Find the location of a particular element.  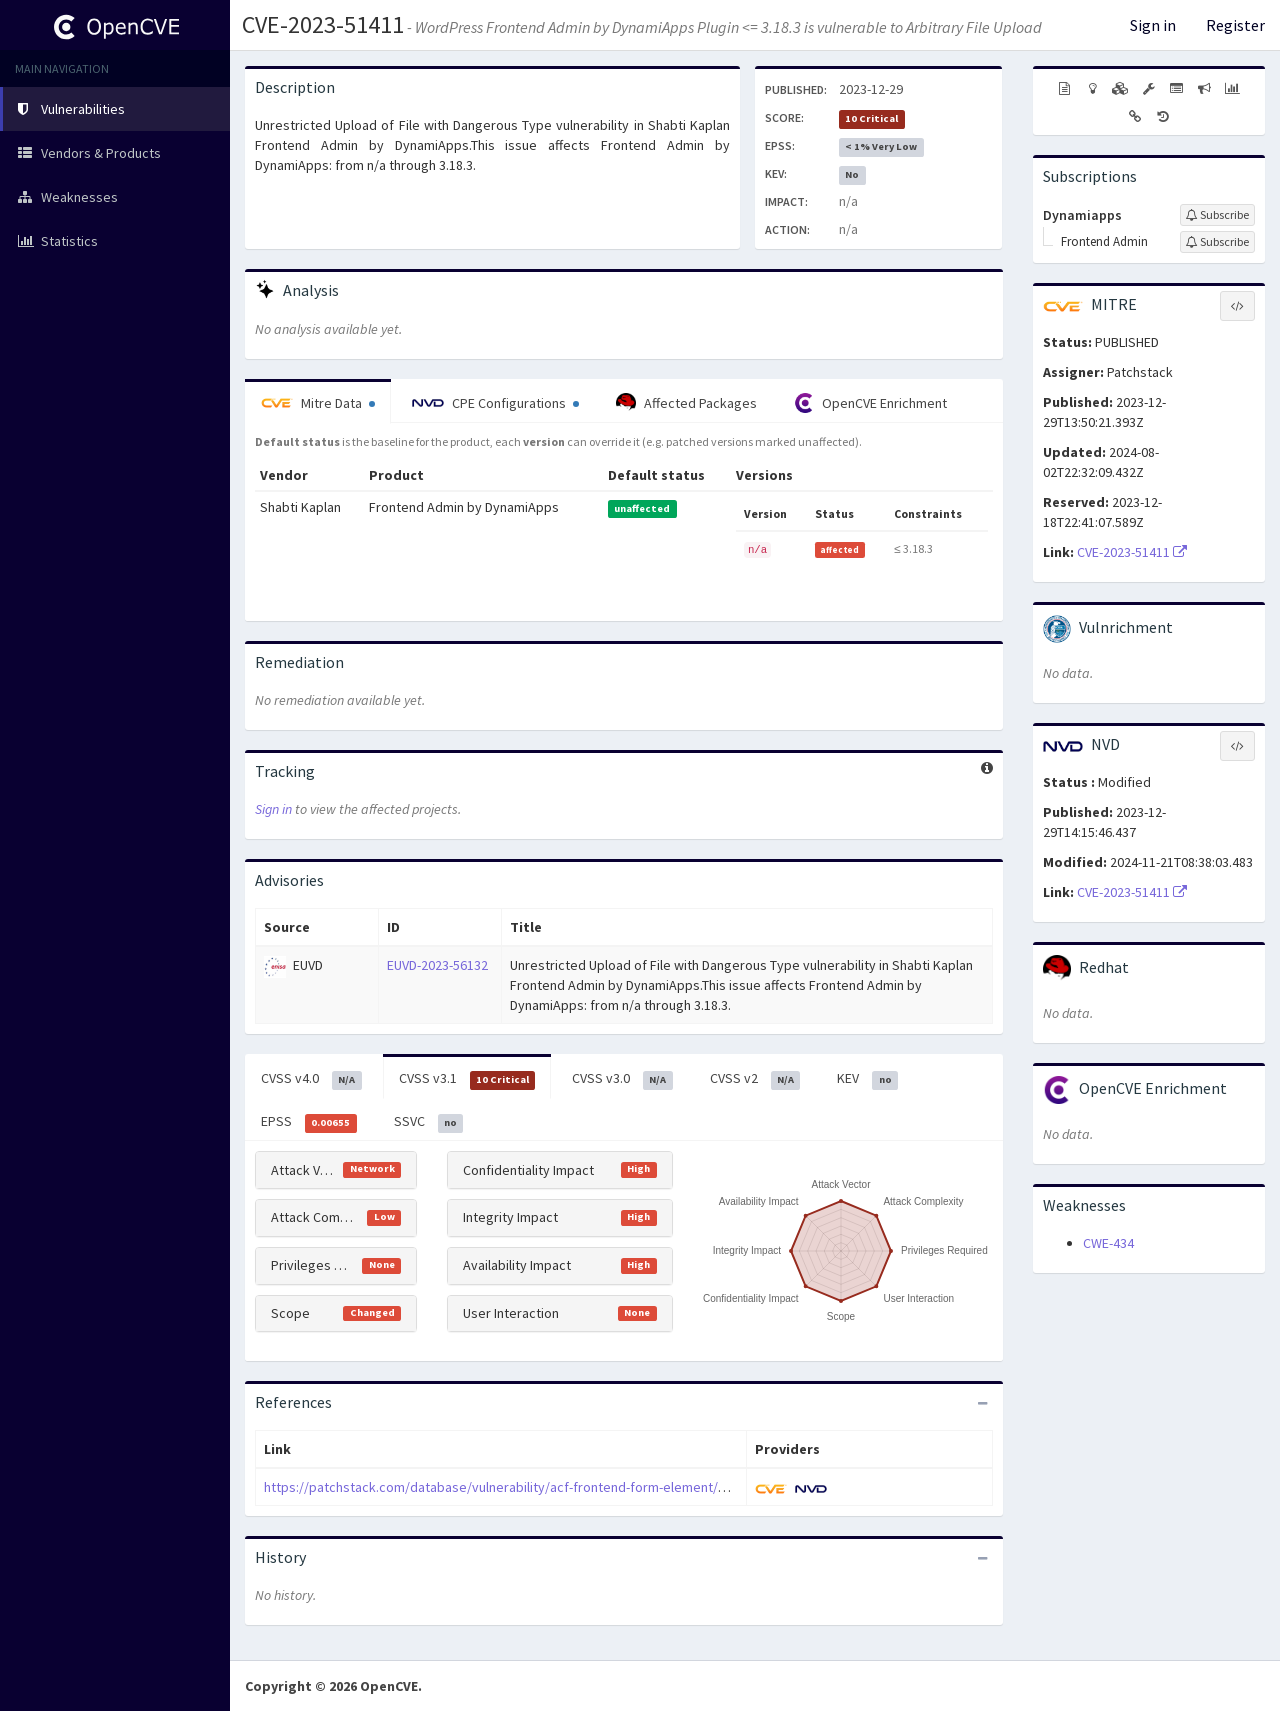

[Sign up to subscribe to Dynamiapps] is located at coordinates (1217, 215).